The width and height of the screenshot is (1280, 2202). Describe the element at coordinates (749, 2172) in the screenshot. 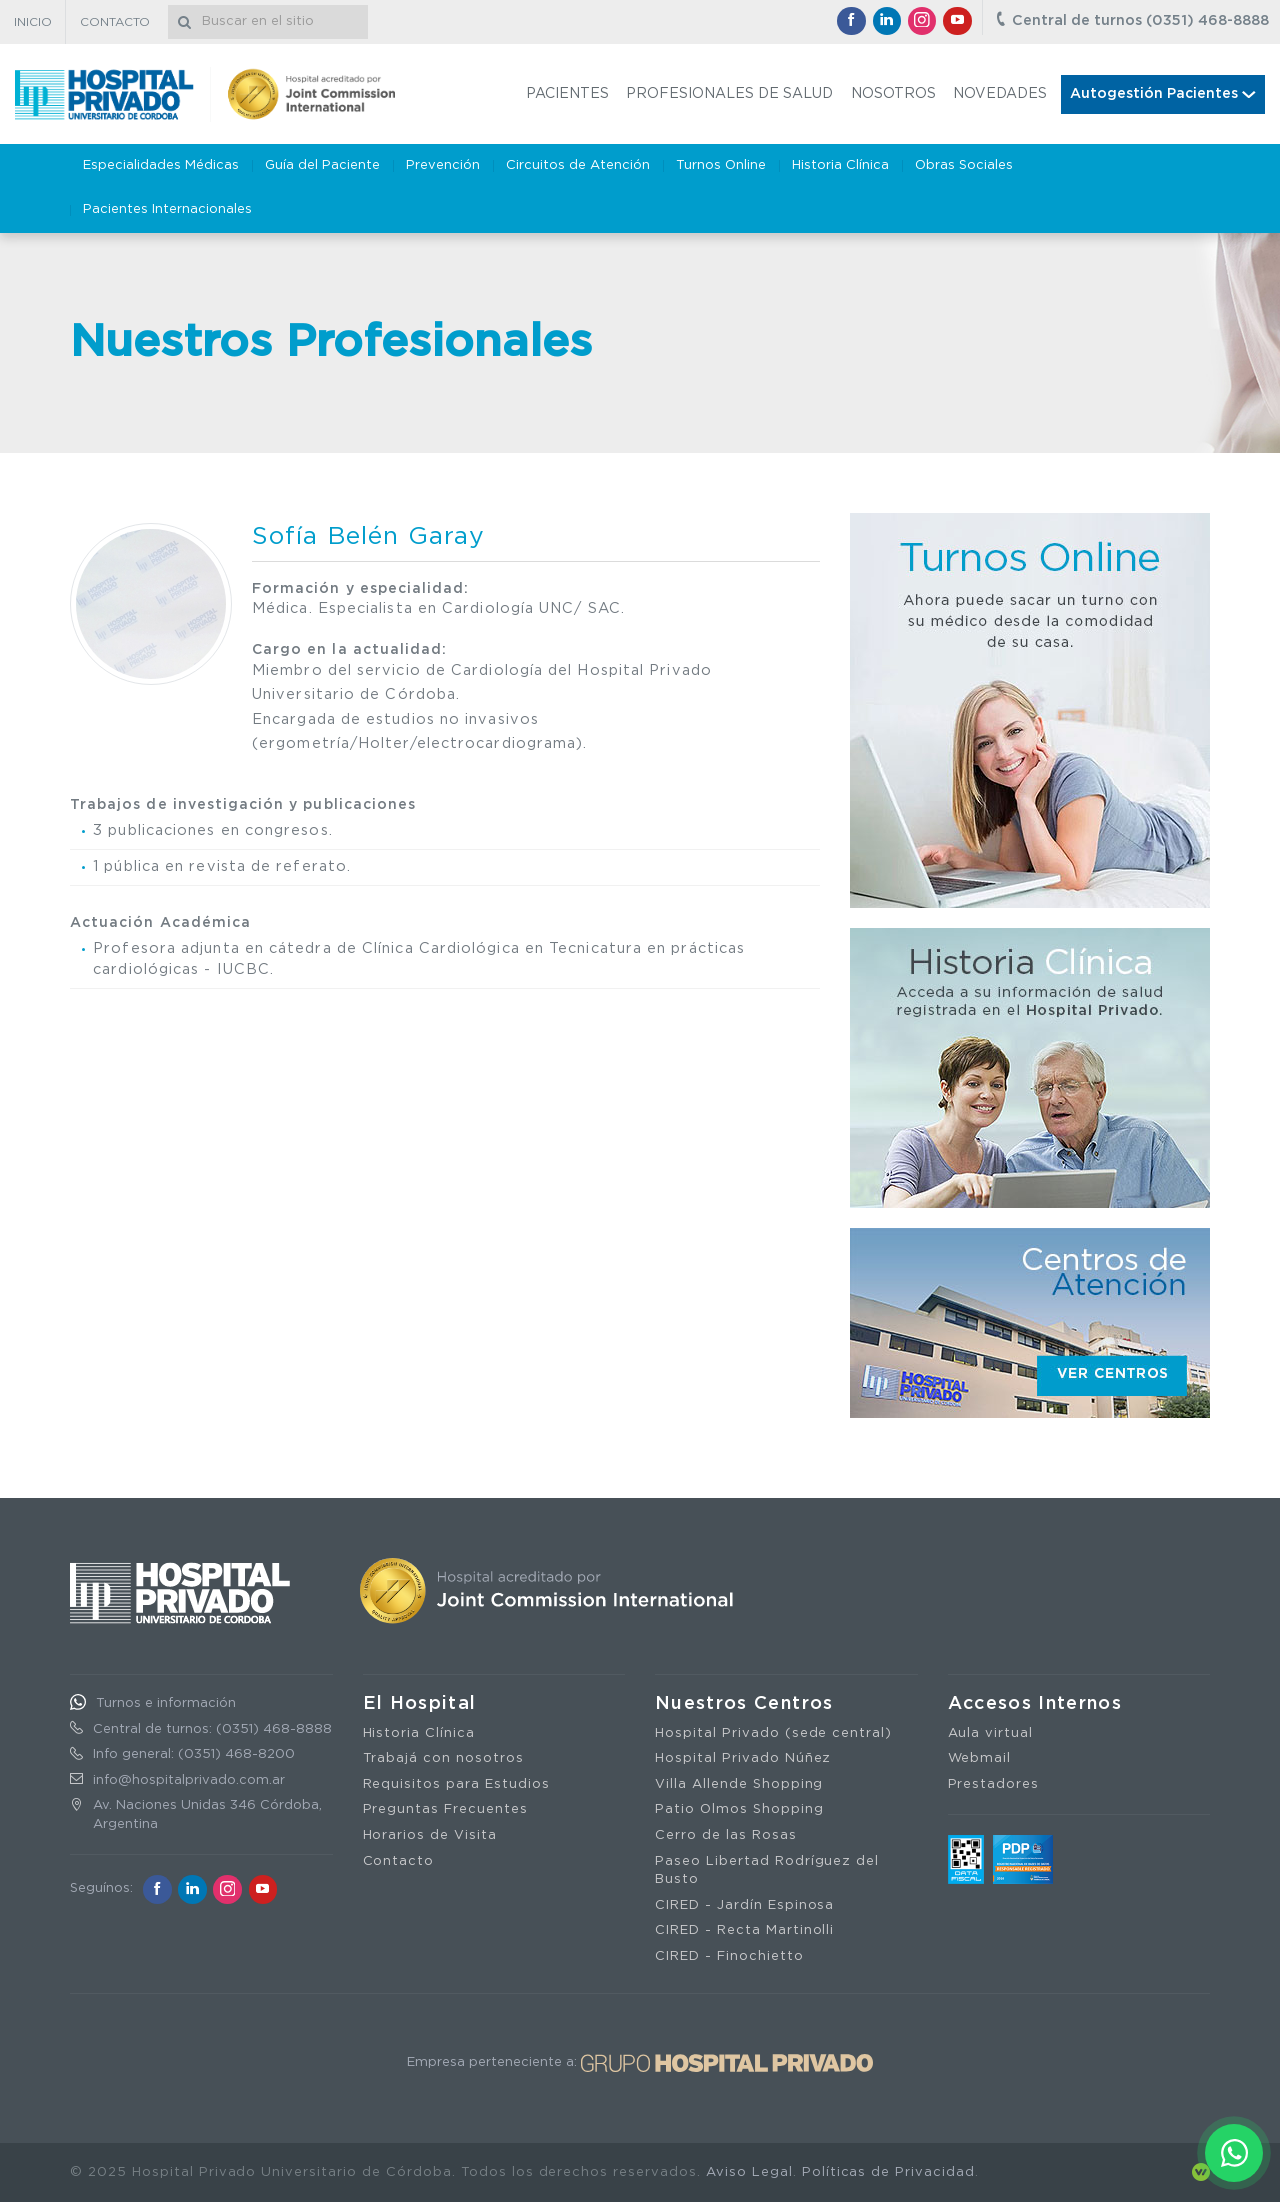

I see `Aviso Legal` at that location.